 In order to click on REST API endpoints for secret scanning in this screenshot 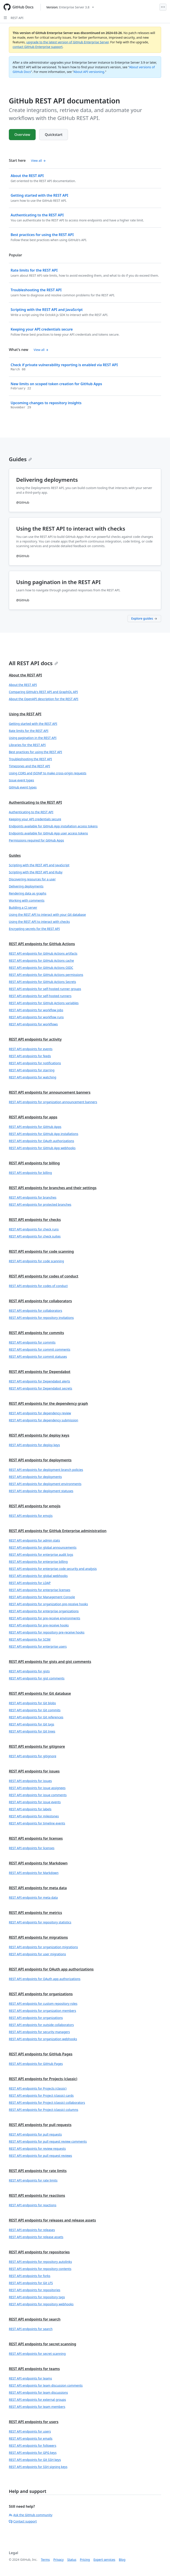, I will do `click(42, 2344)`.